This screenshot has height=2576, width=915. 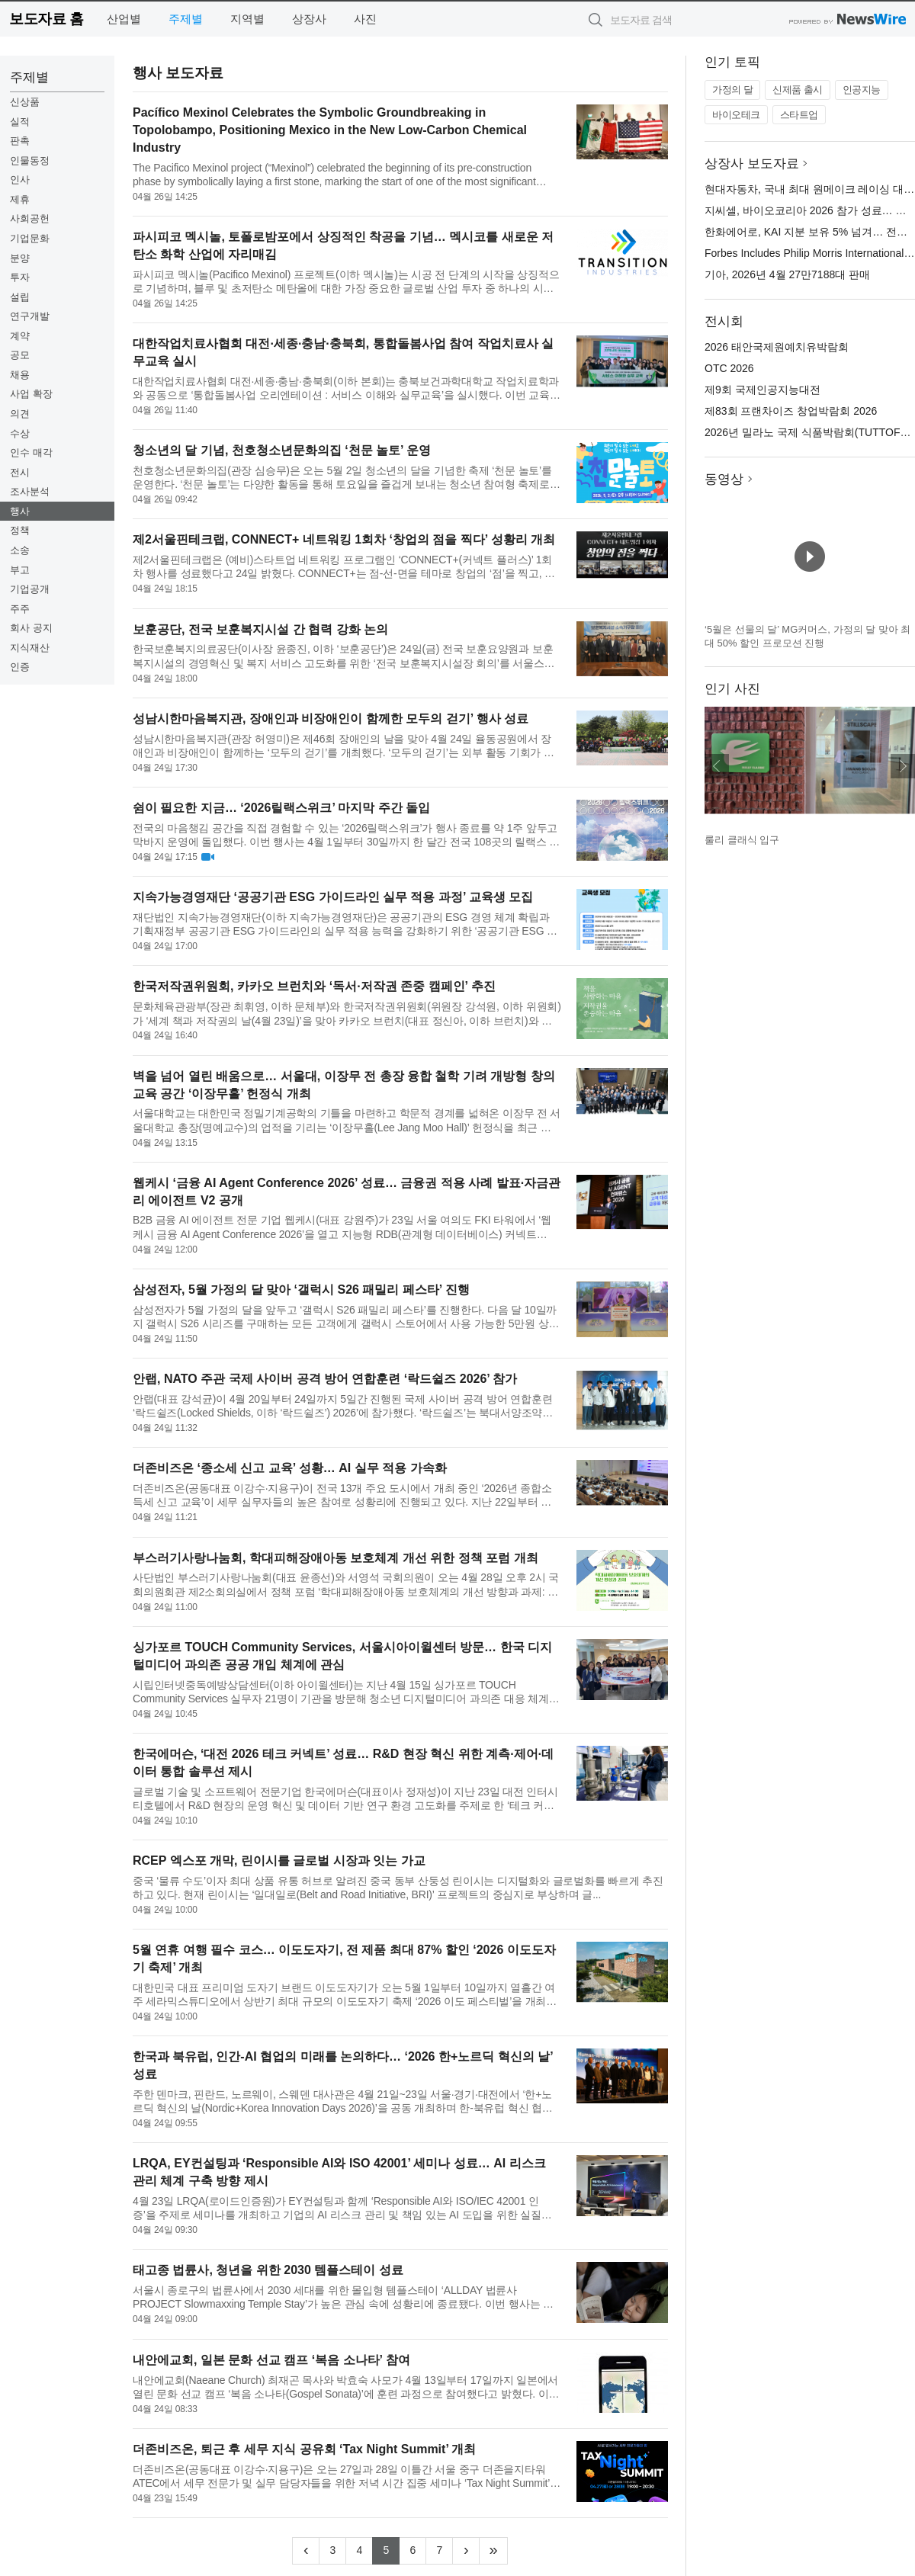 I want to click on 공모, so click(x=20, y=355).